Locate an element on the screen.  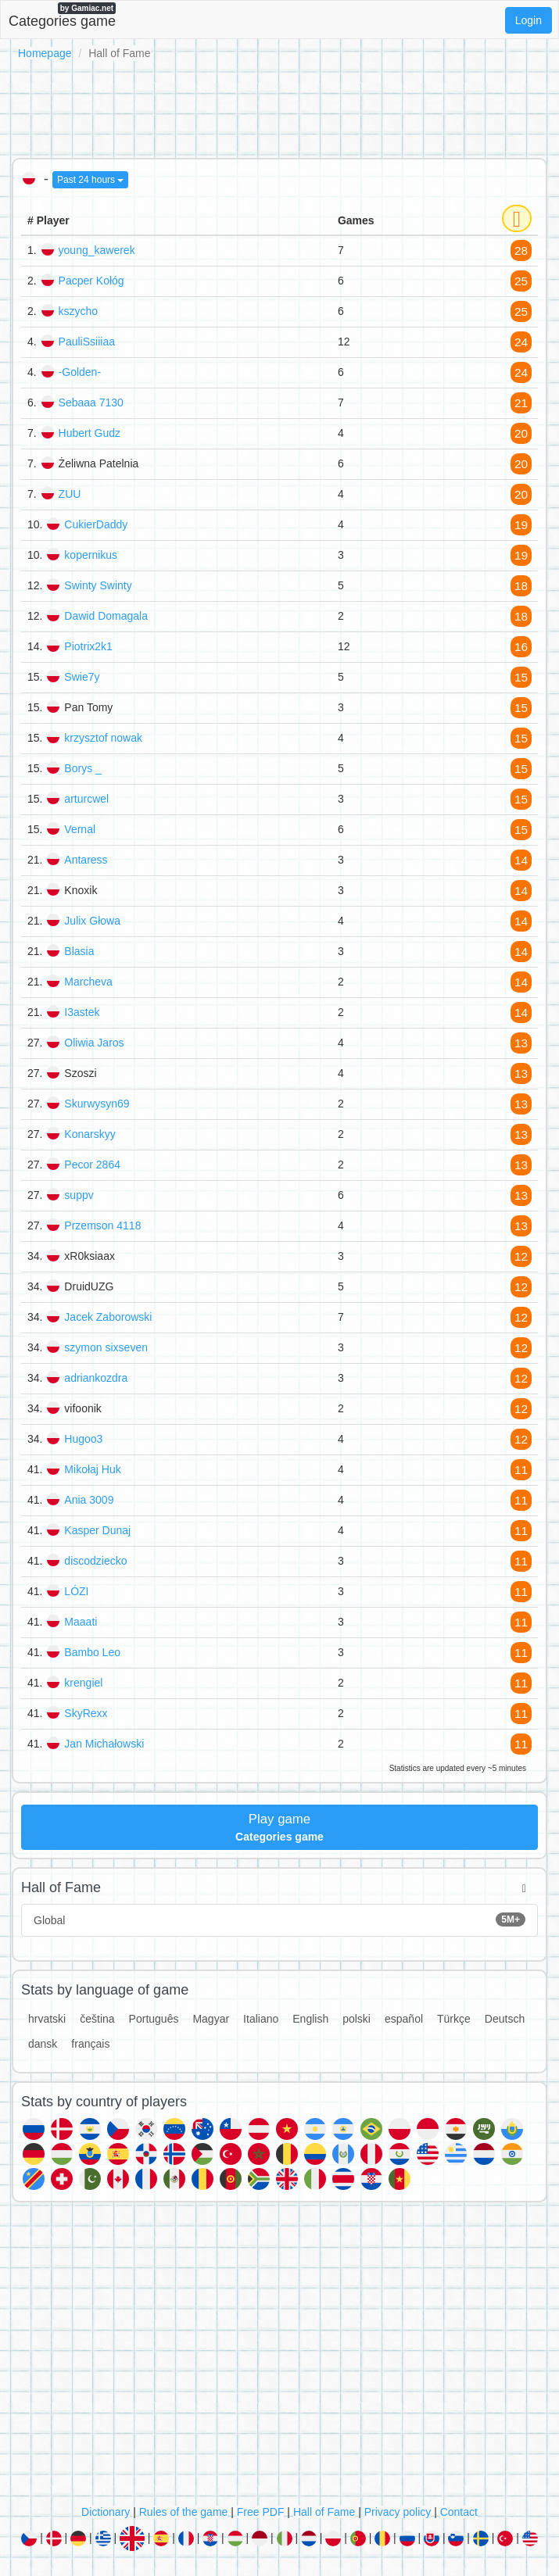
Dawid Domagala is located at coordinates (106, 616).